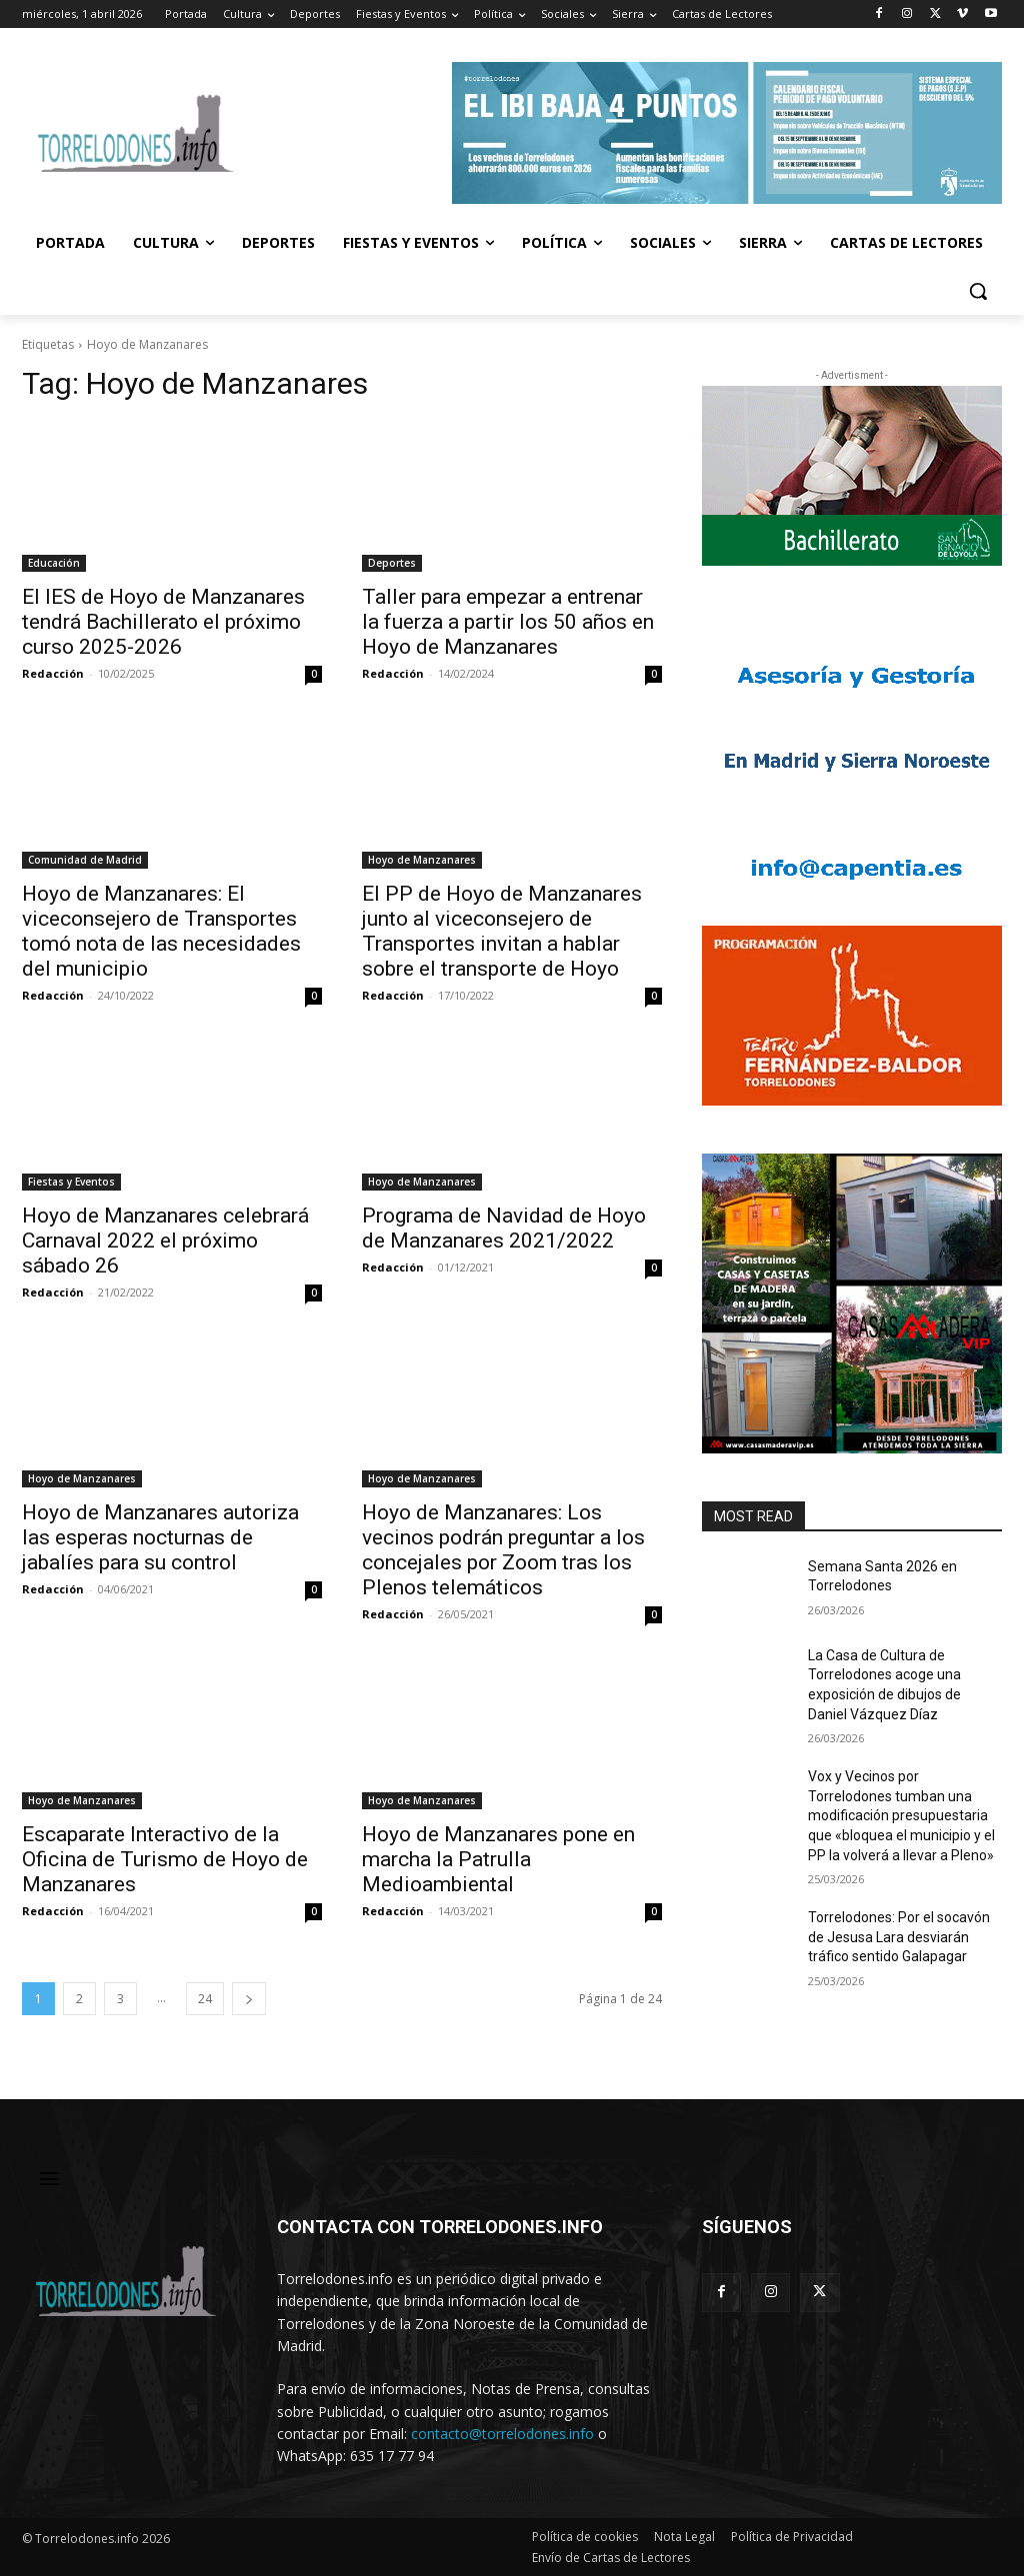 This screenshot has height=2576, width=1024. I want to click on [next-page], so click(249, 1998).